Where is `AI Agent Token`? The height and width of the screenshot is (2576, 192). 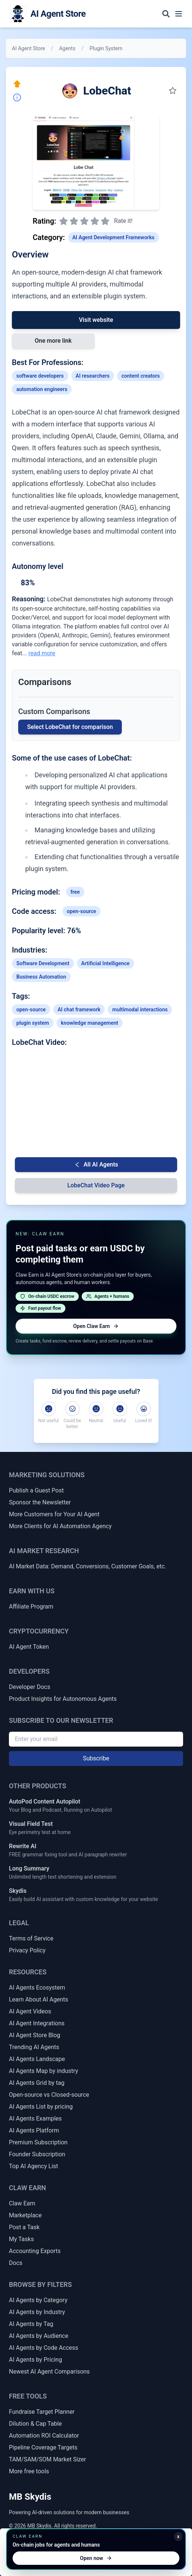
AI Agent Token is located at coordinates (29, 1646).